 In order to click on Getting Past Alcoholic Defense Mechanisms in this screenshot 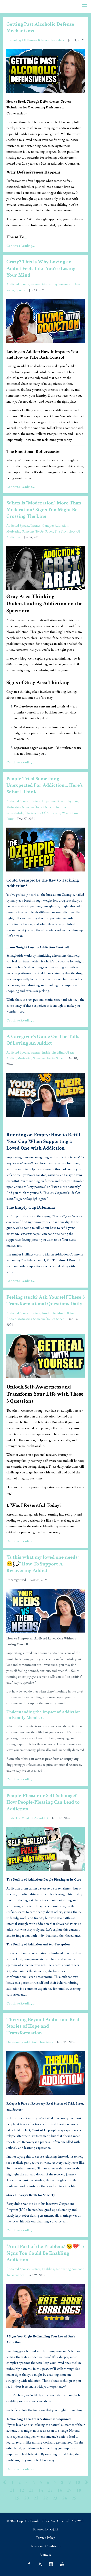, I will do `click(40, 27)`.